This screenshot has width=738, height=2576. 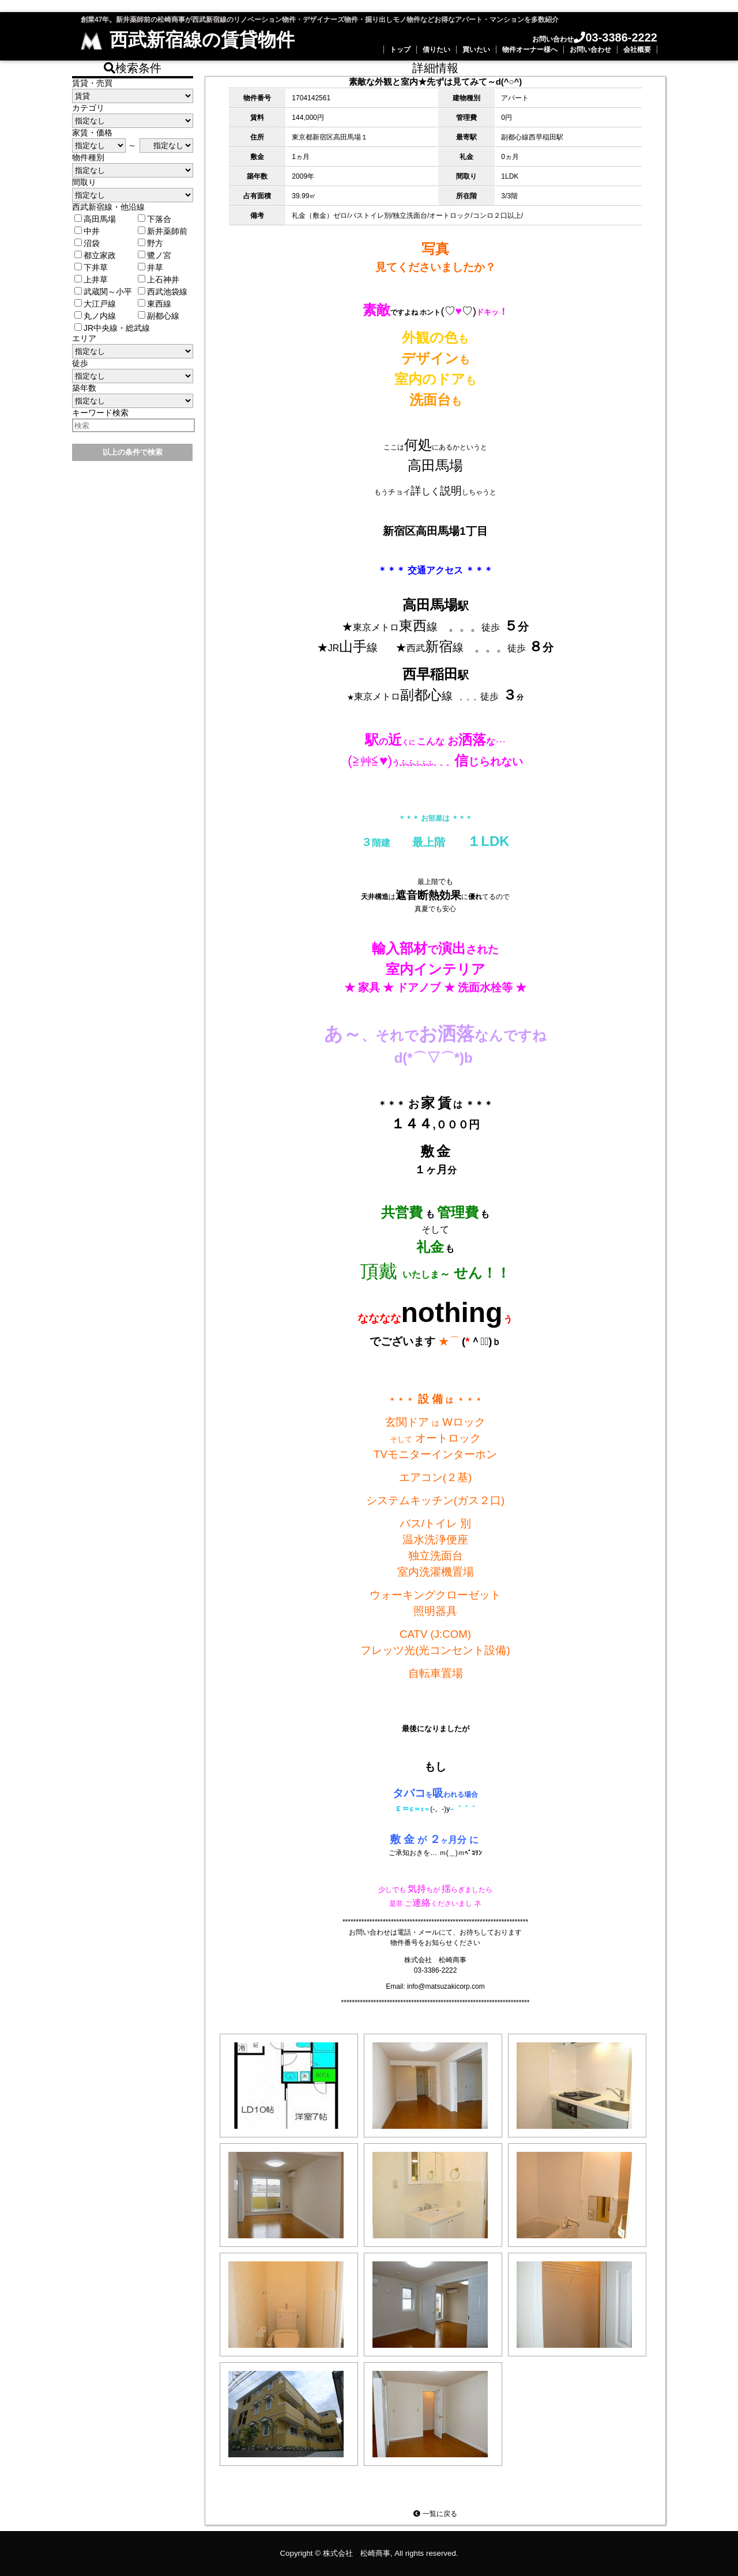 What do you see at coordinates (100, 412) in the screenshot?
I see `キーワード検索` at bounding box center [100, 412].